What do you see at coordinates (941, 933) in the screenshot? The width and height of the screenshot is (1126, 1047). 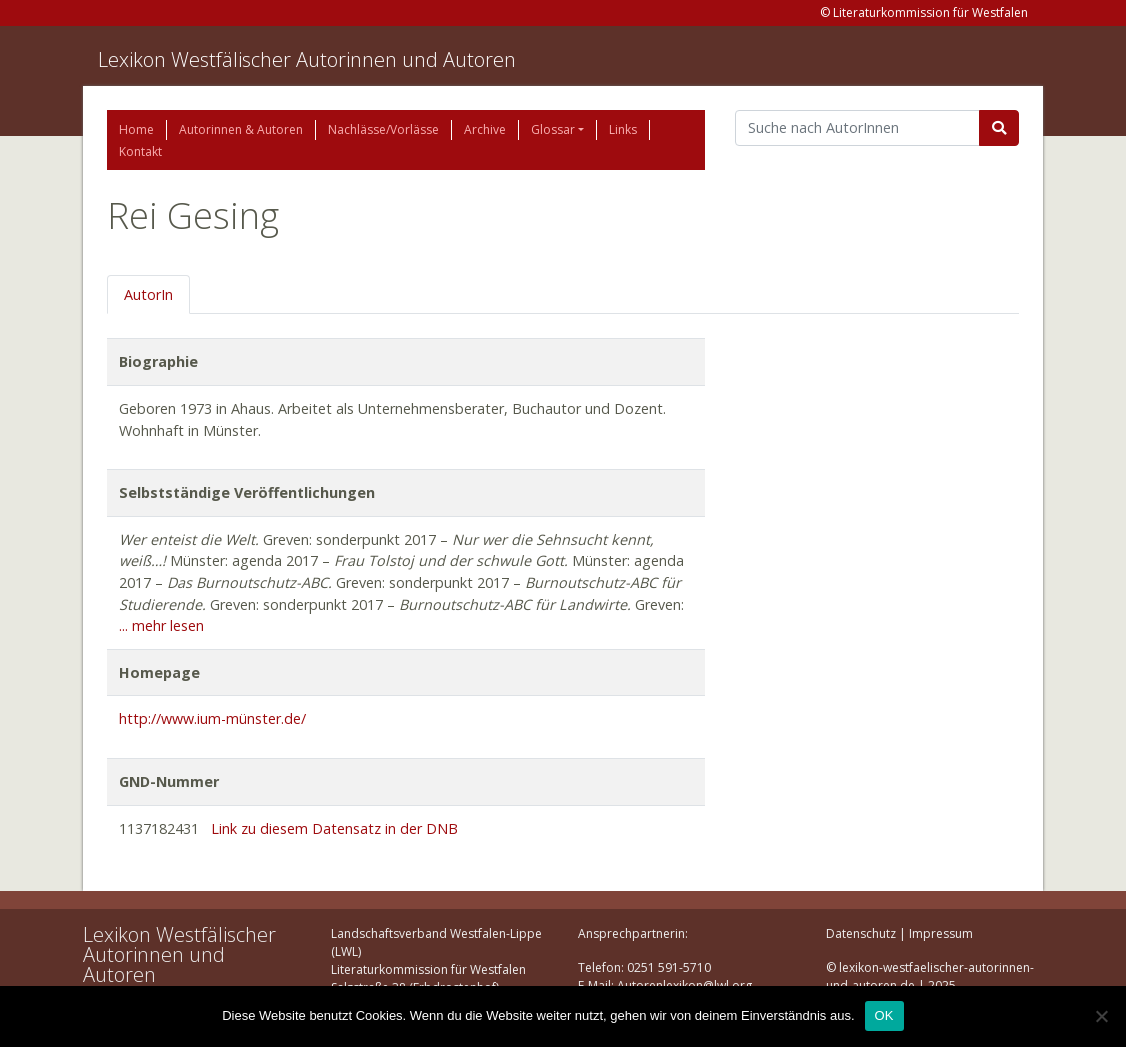 I see `Impressum` at bounding box center [941, 933].